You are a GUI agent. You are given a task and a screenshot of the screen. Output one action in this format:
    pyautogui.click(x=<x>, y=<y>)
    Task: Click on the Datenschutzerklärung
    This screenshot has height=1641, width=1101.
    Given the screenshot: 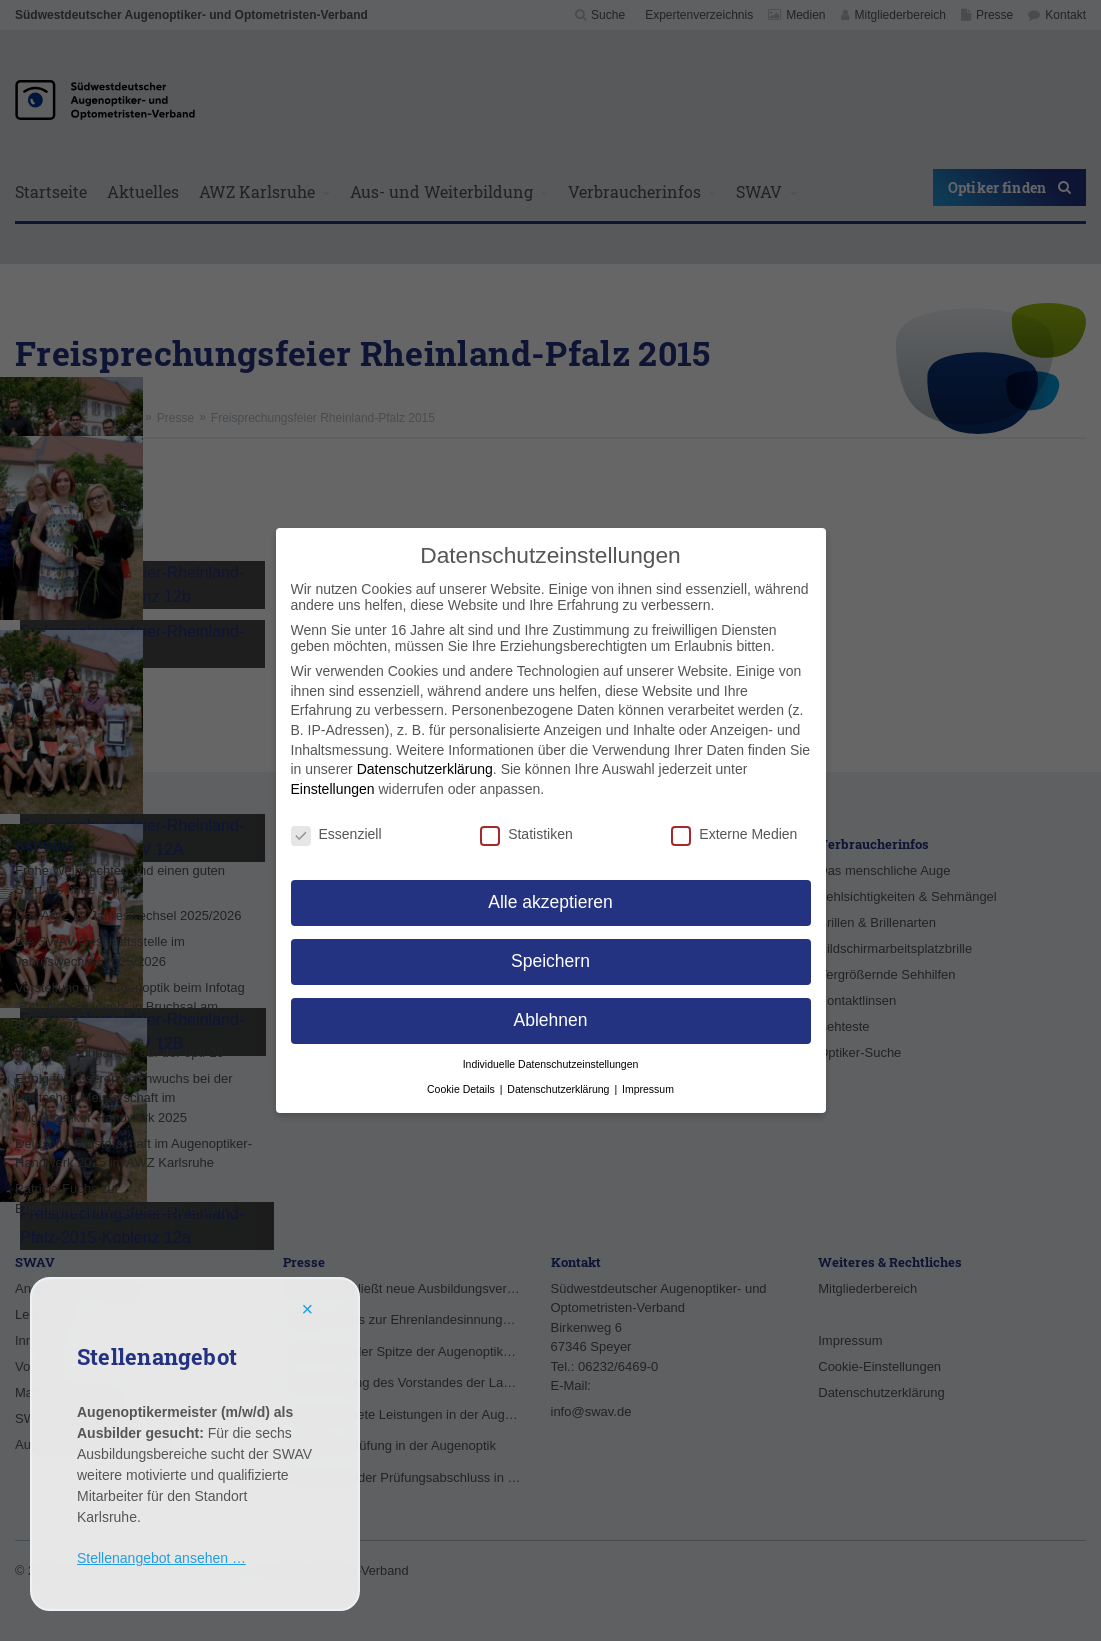 What is the action you would take?
    pyautogui.click(x=425, y=769)
    